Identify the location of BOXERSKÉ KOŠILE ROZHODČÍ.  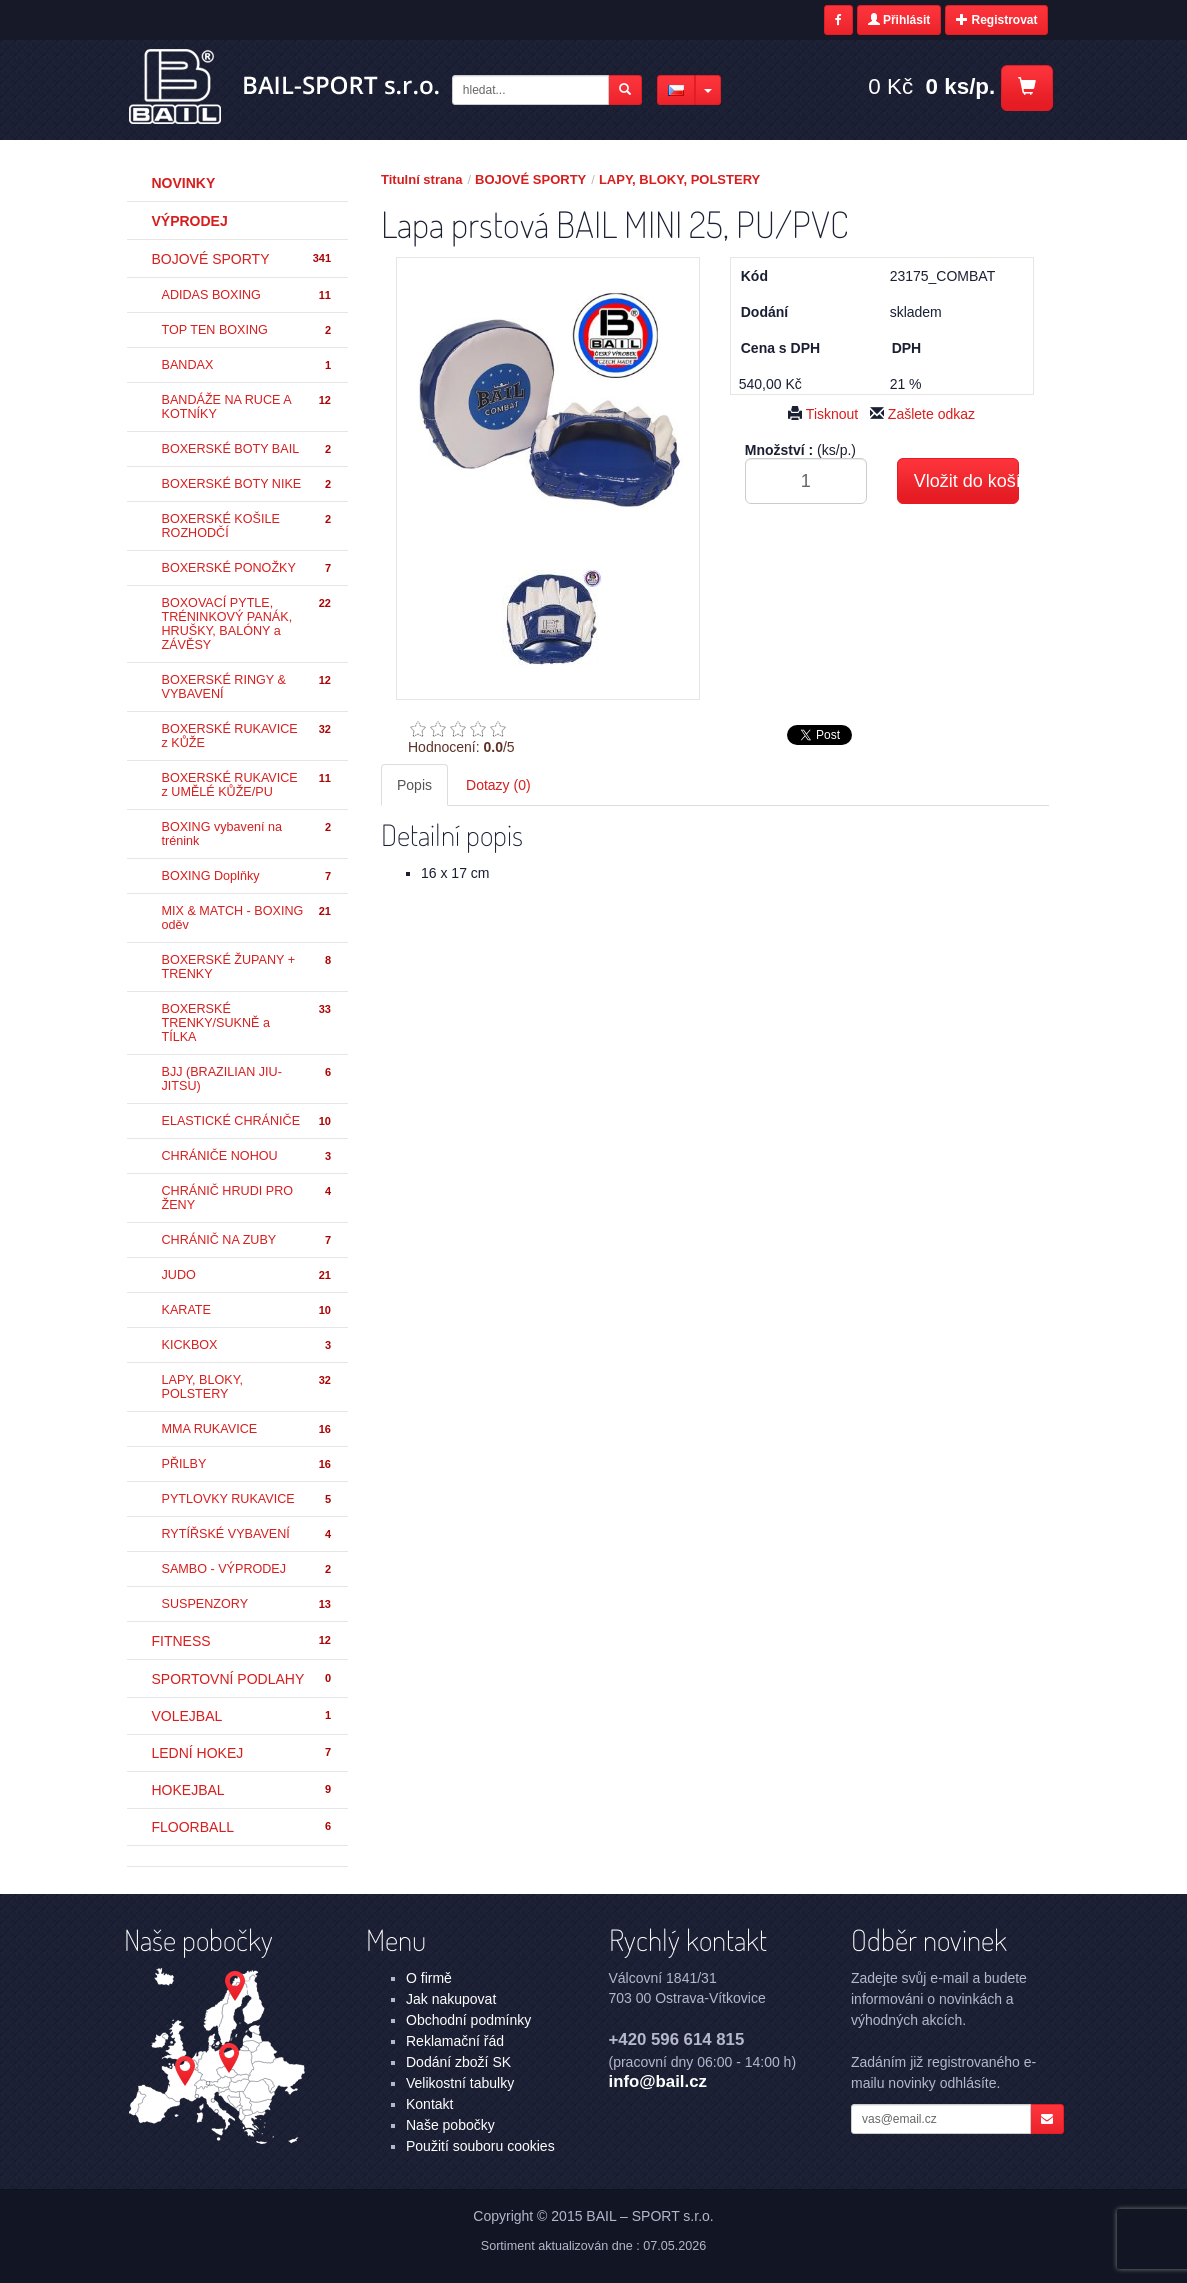
(248, 526).